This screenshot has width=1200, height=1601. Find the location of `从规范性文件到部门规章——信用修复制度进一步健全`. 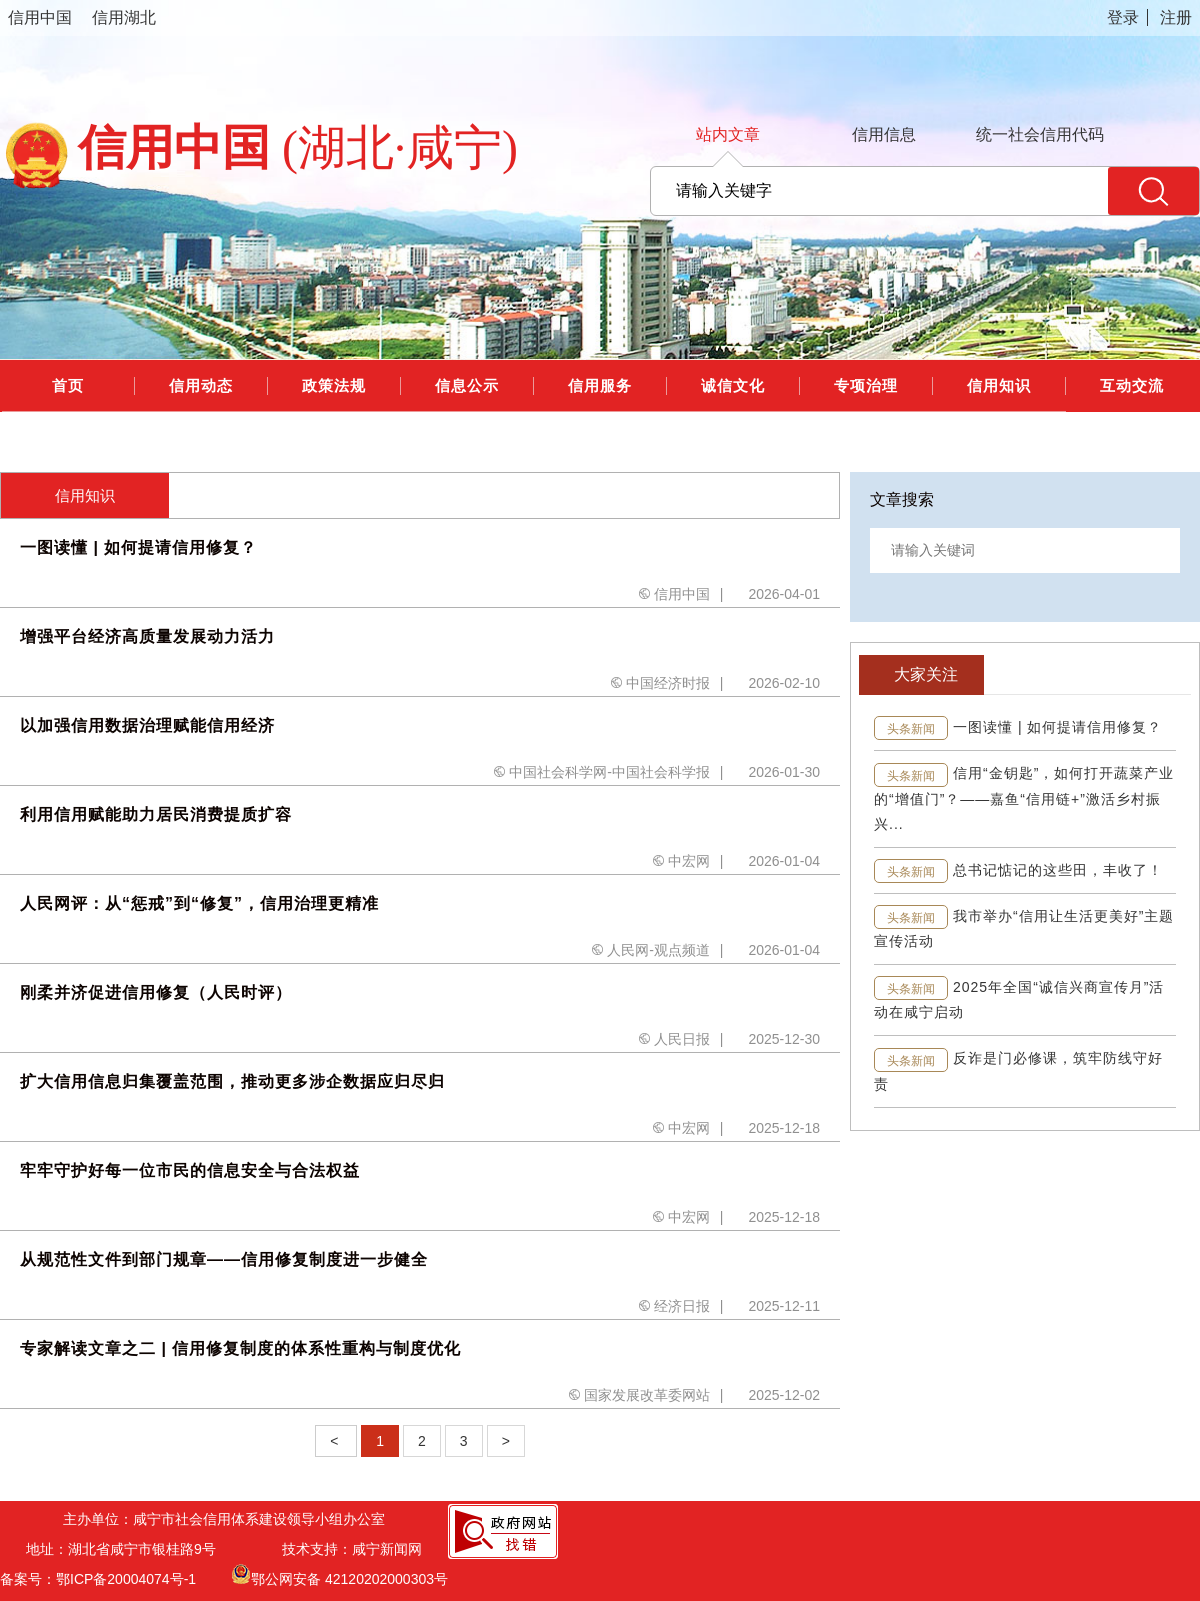

从规范性文件到部门规章——信用修复制度进一步健全 is located at coordinates (224, 1259).